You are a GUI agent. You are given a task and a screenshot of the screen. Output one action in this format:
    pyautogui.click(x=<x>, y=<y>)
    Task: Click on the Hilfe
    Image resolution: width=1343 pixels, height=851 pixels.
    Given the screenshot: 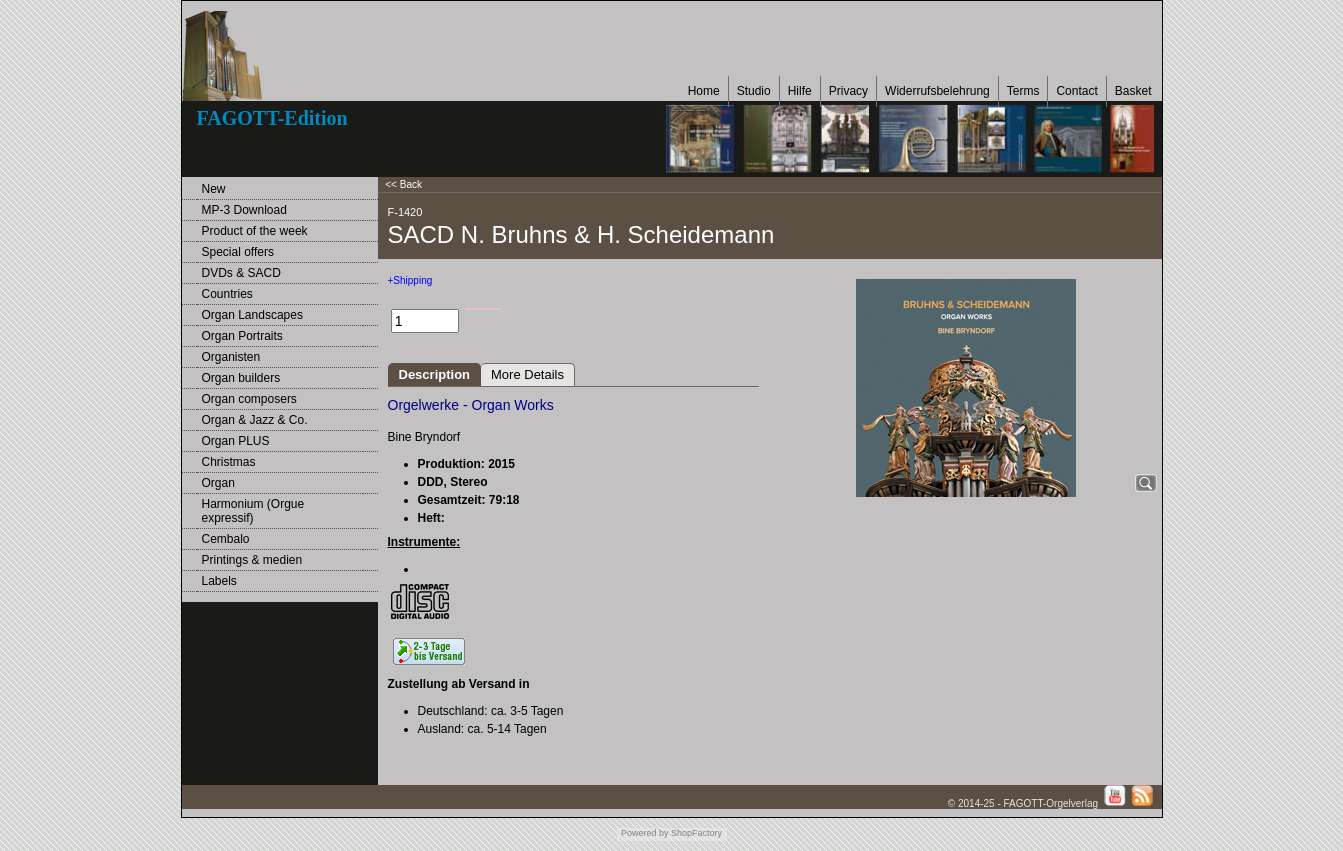 What is the action you would take?
    pyautogui.click(x=800, y=91)
    